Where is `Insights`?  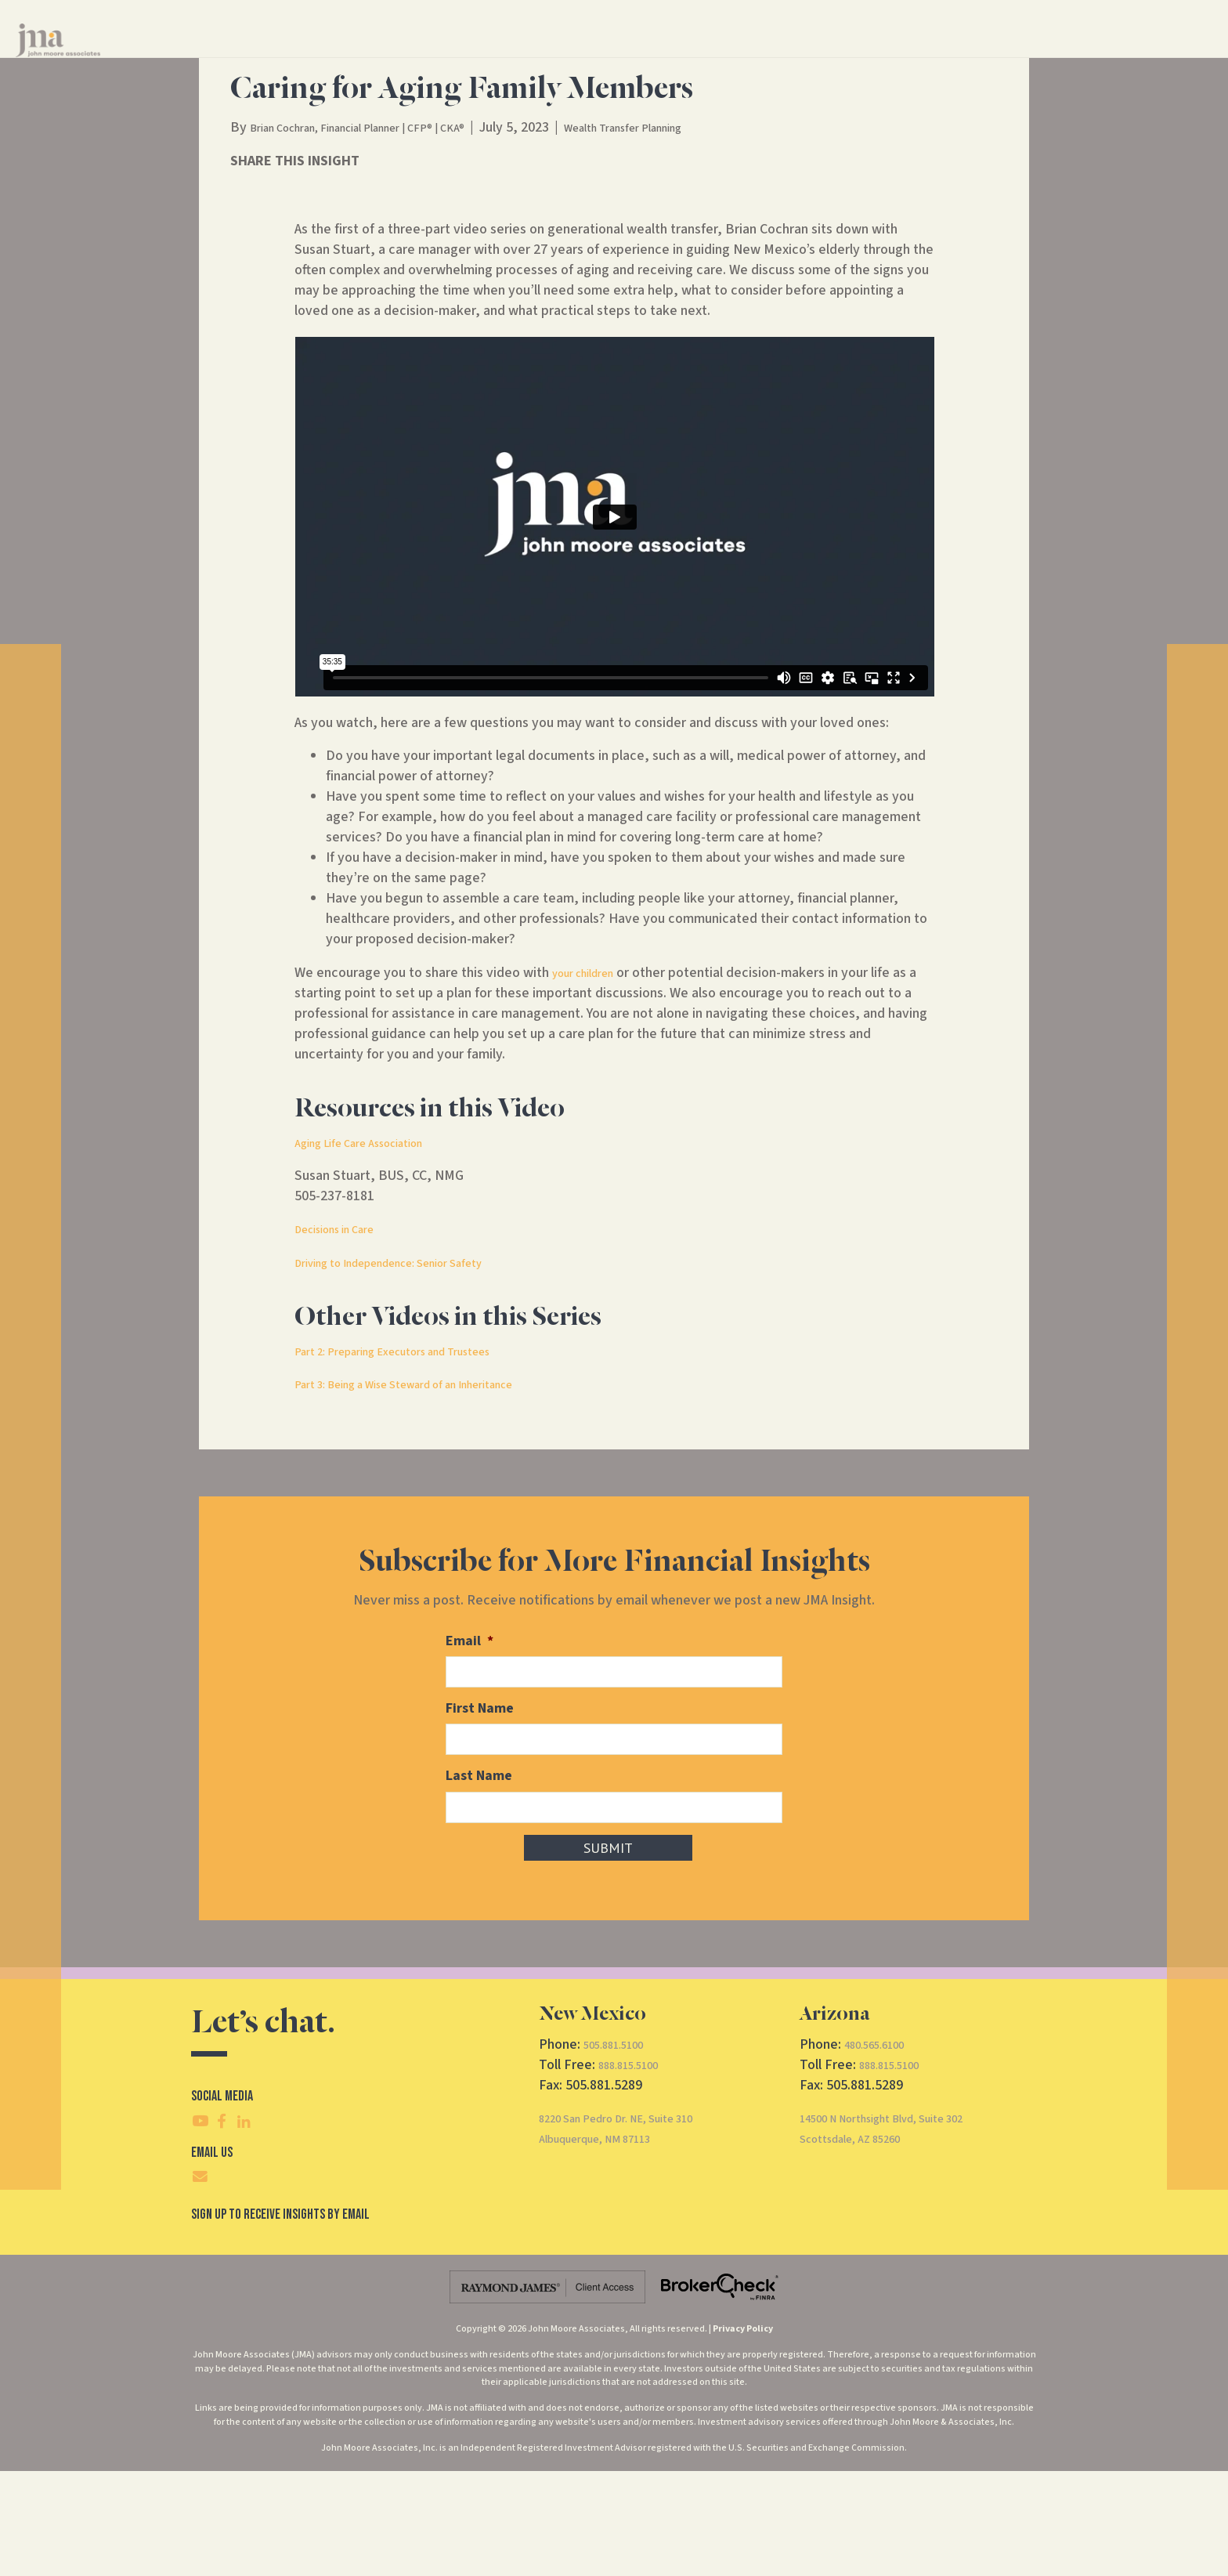
Insights is located at coordinates (767, 54).